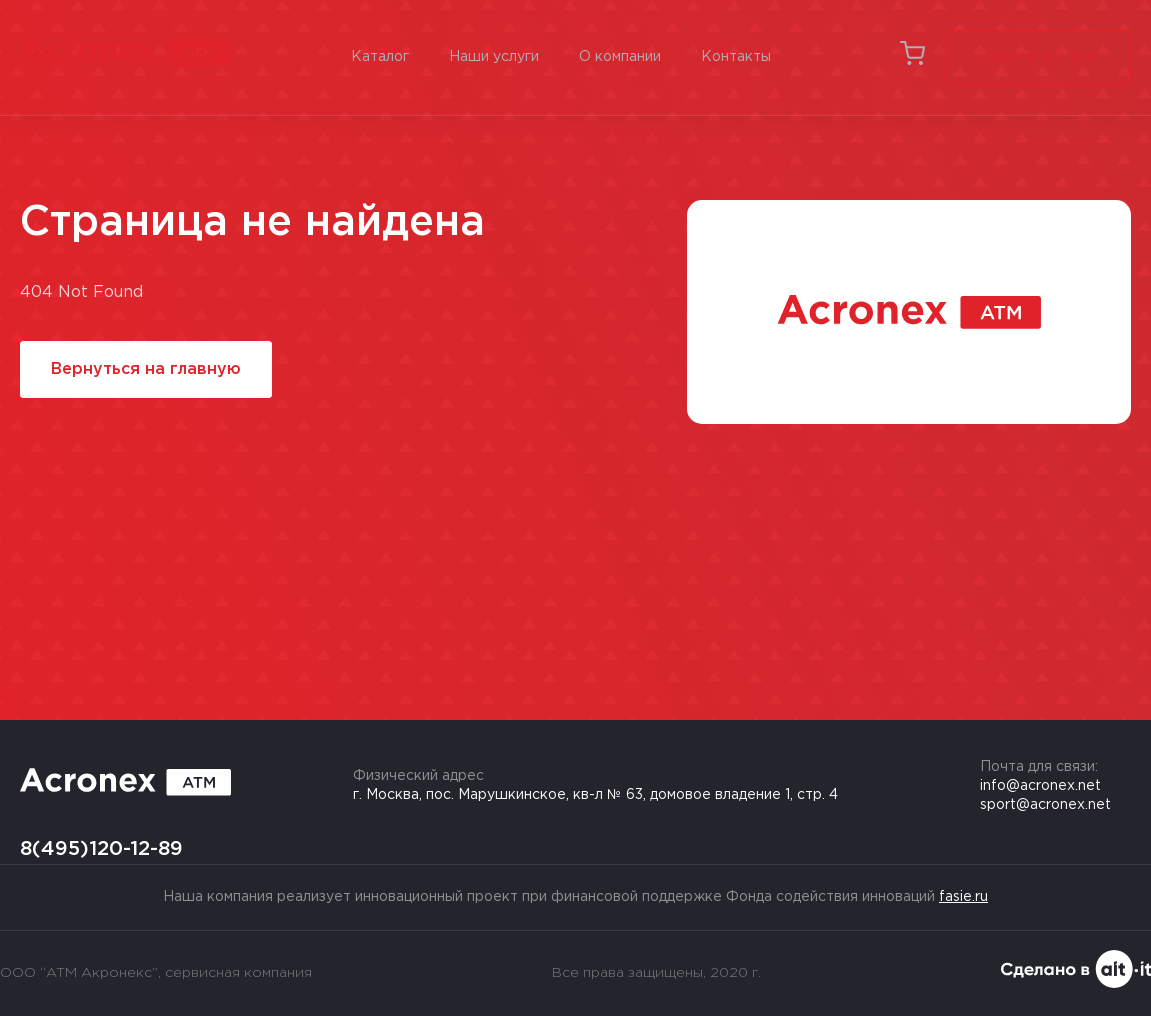  Describe the element at coordinates (1038, 57) in the screenshot. I see `Связаться с нами` at that location.